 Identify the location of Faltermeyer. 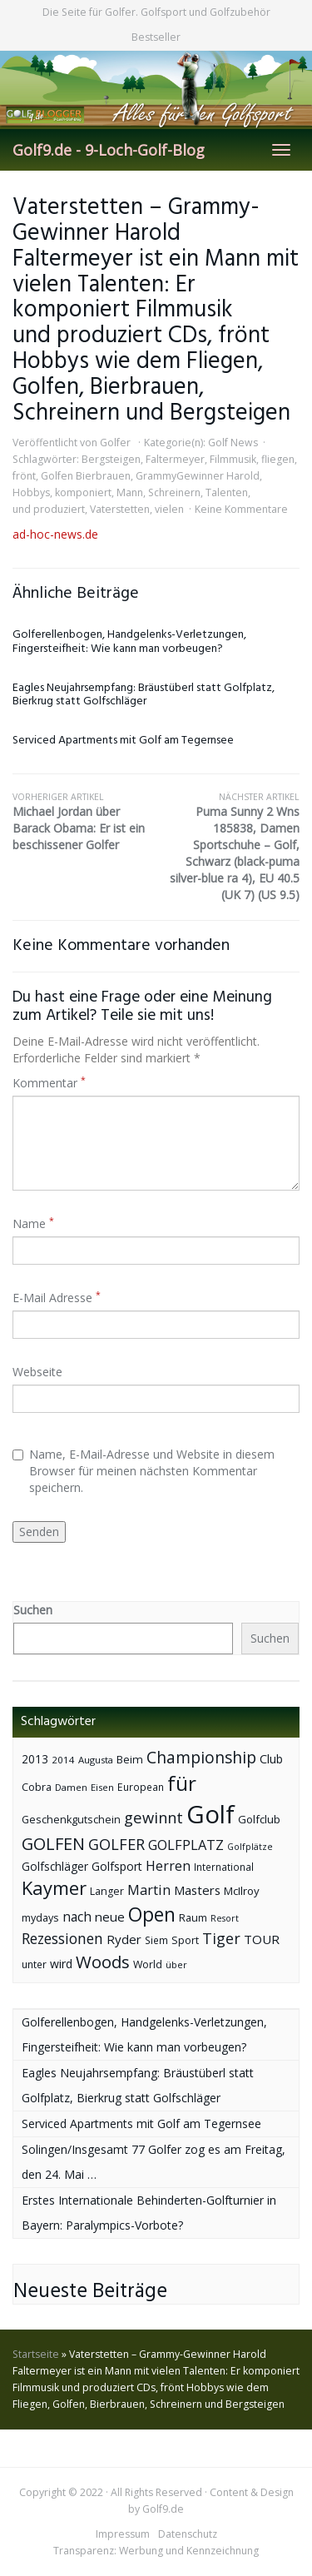
(175, 459).